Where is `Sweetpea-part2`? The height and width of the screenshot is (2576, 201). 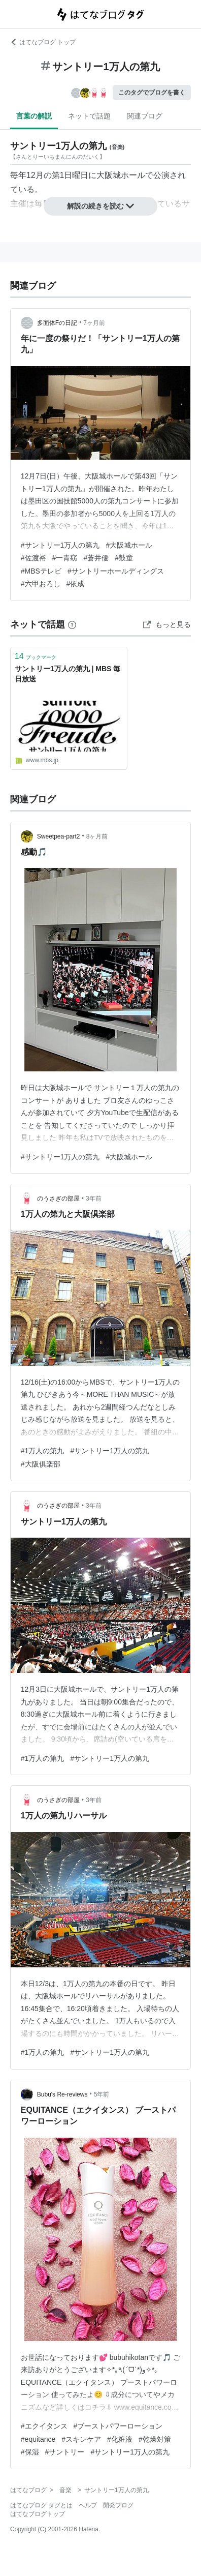
Sweetpea-part2 is located at coordinates (58, 836).